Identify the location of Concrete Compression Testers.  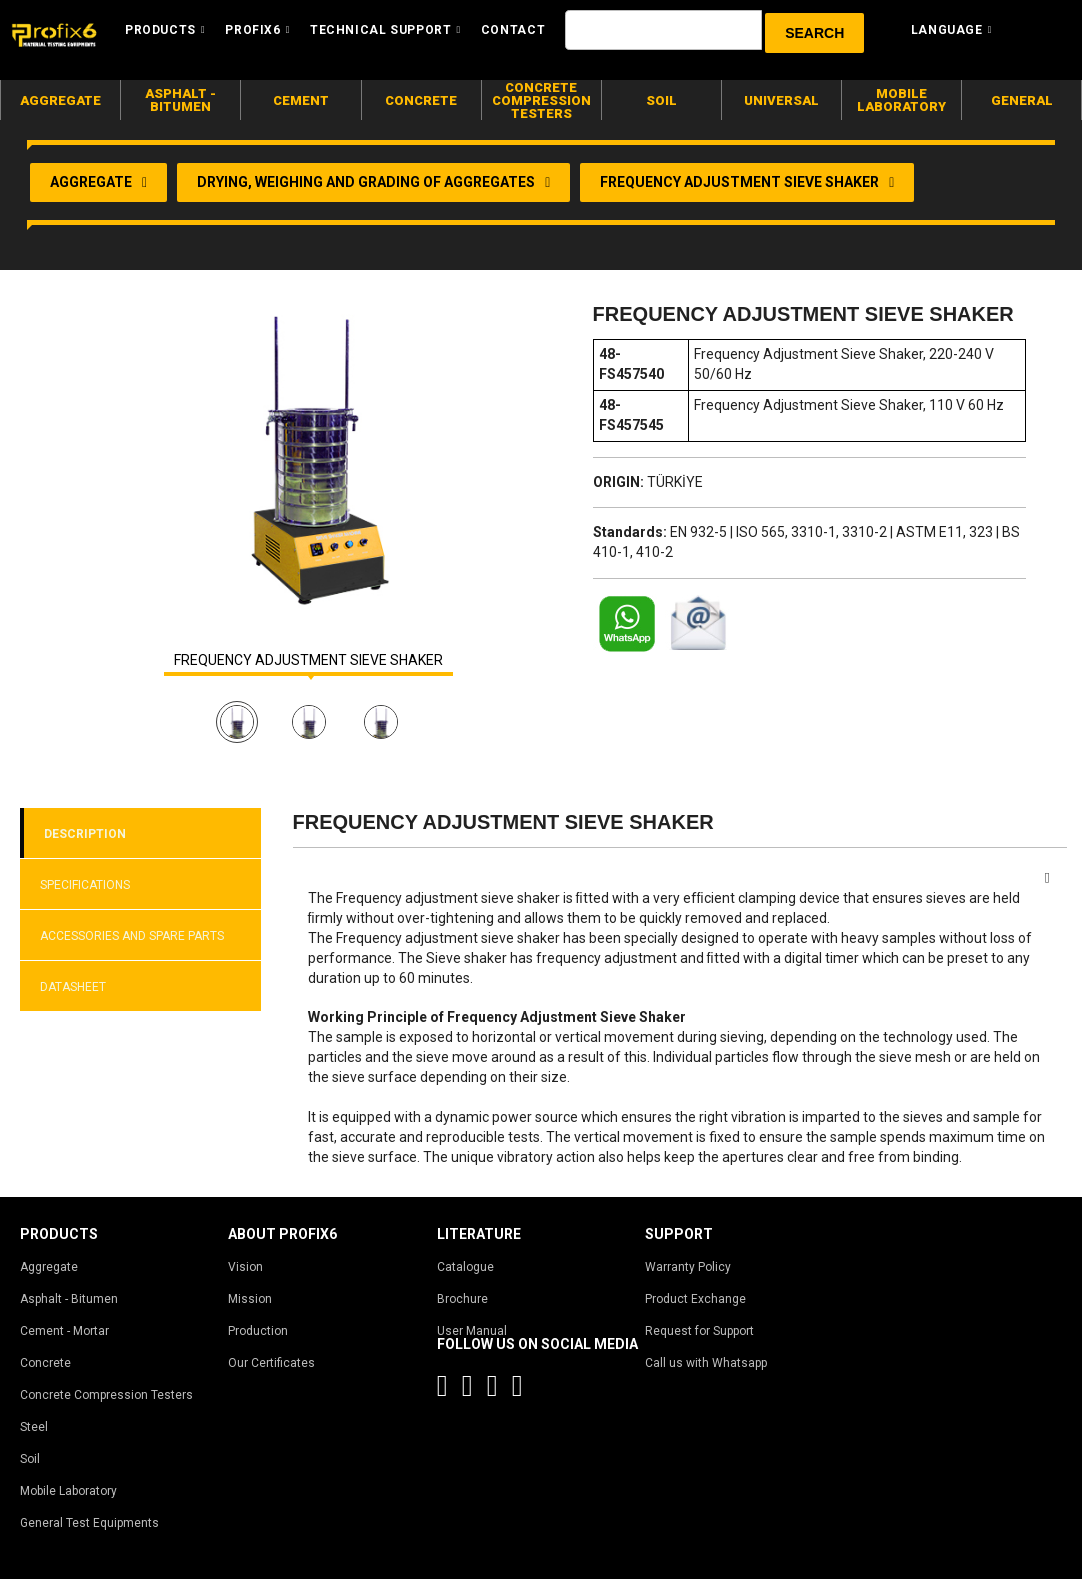
(106, 1395).